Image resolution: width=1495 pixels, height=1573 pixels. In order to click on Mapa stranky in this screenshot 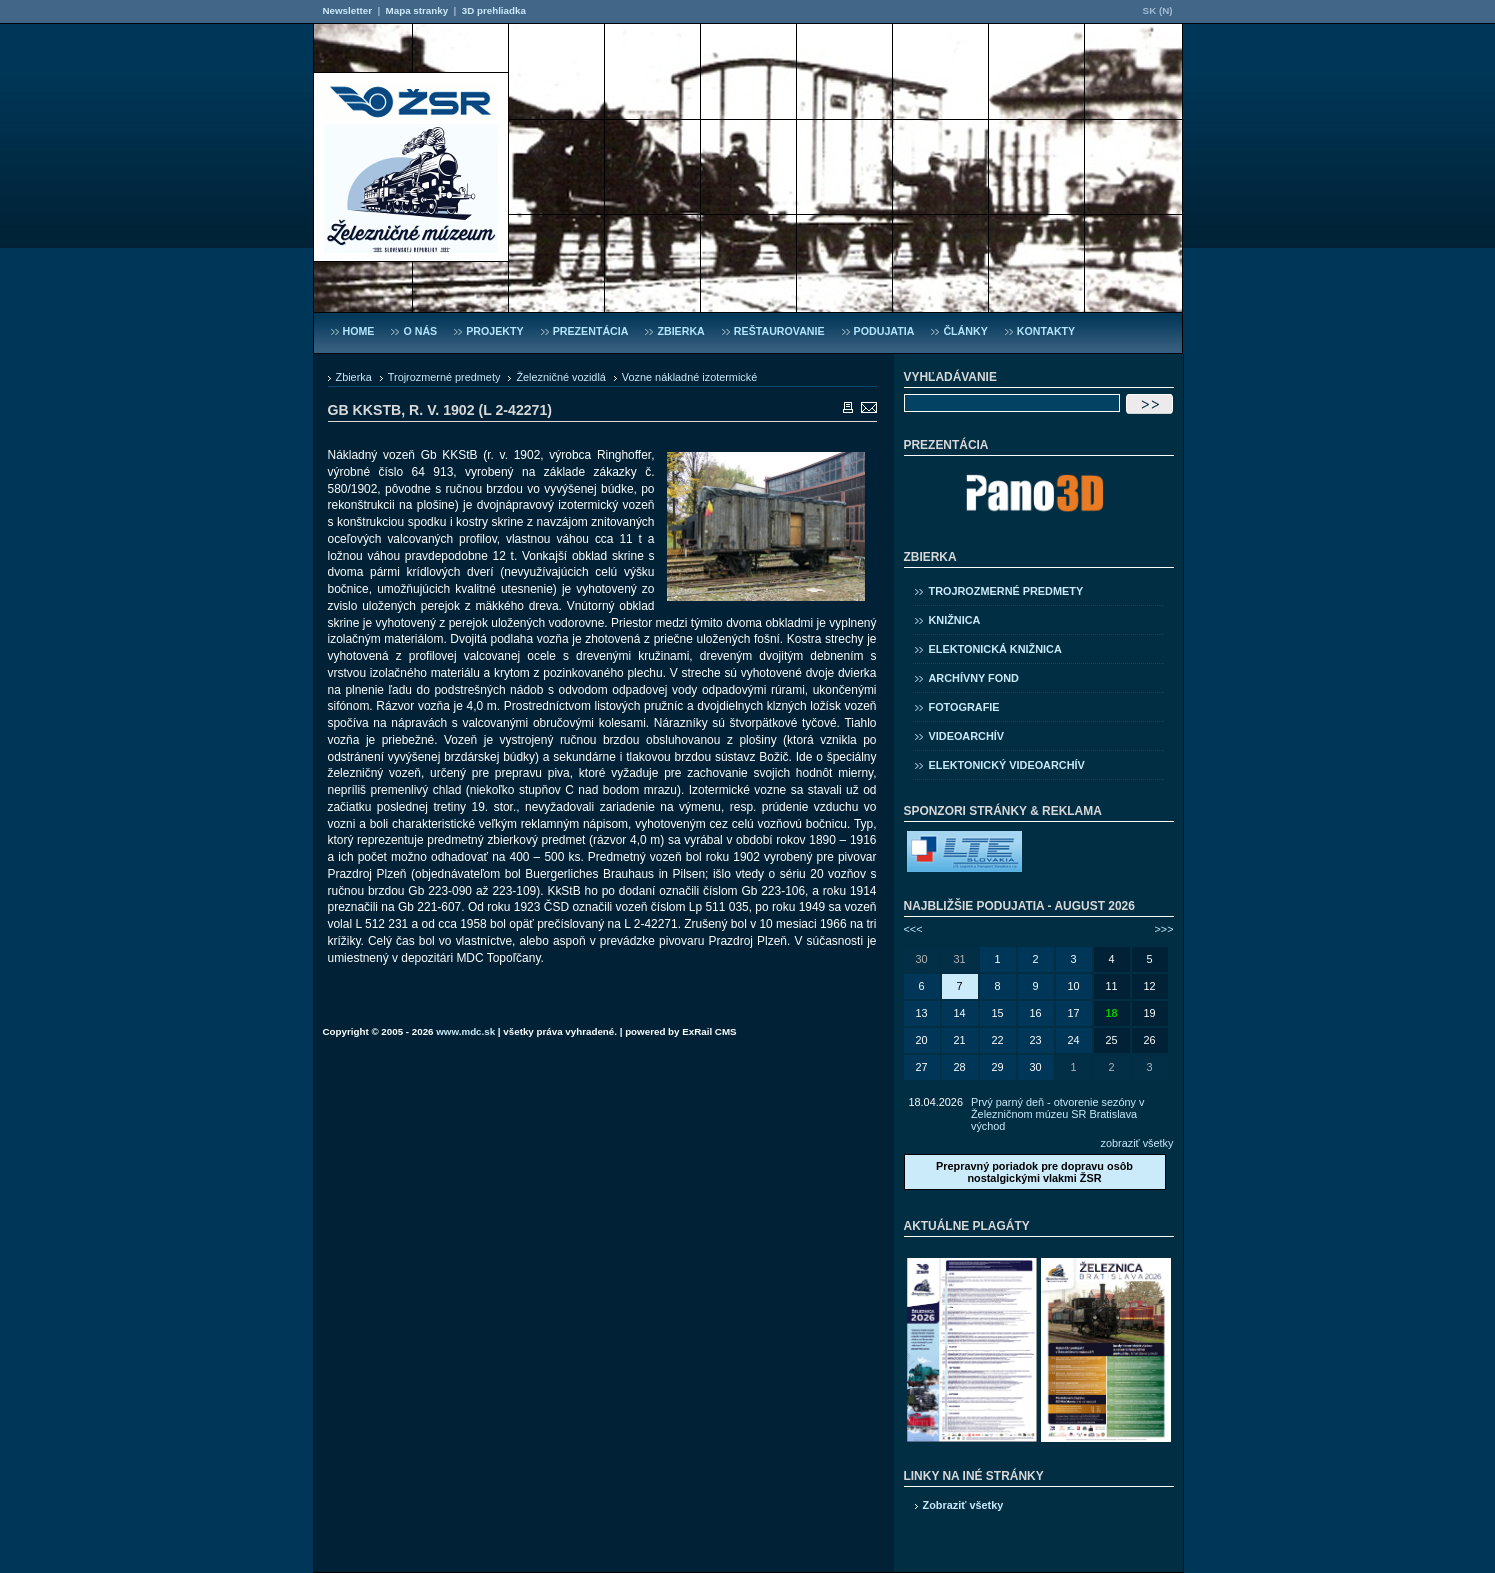, I will do `click(417, 10)`.